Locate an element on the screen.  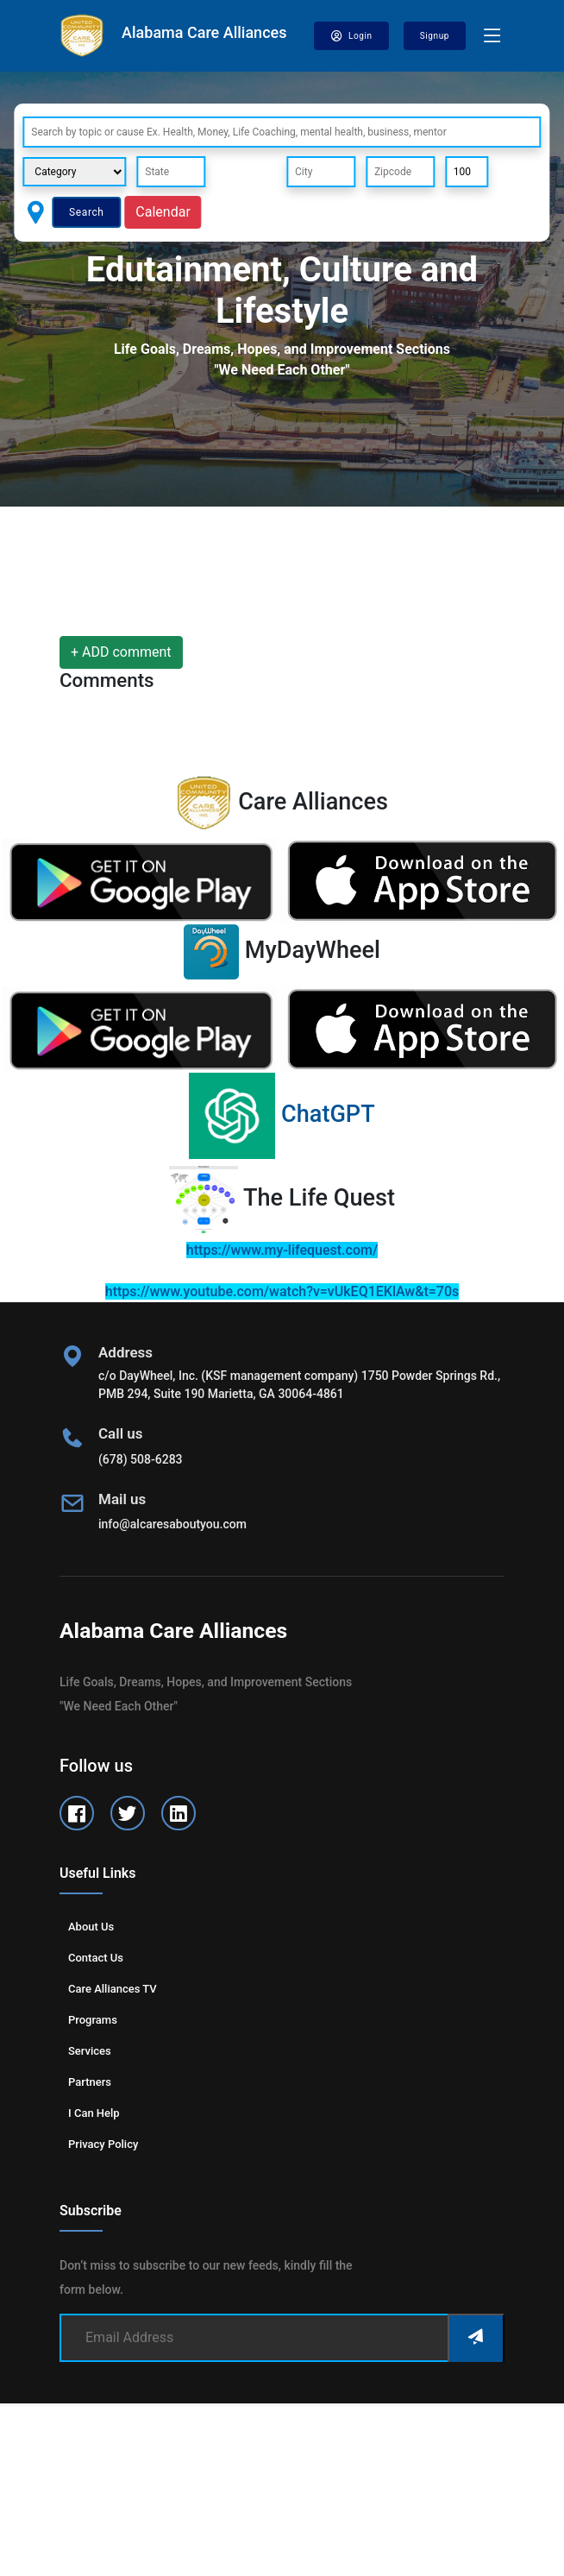
About us is located at coordinates (91, 1926).